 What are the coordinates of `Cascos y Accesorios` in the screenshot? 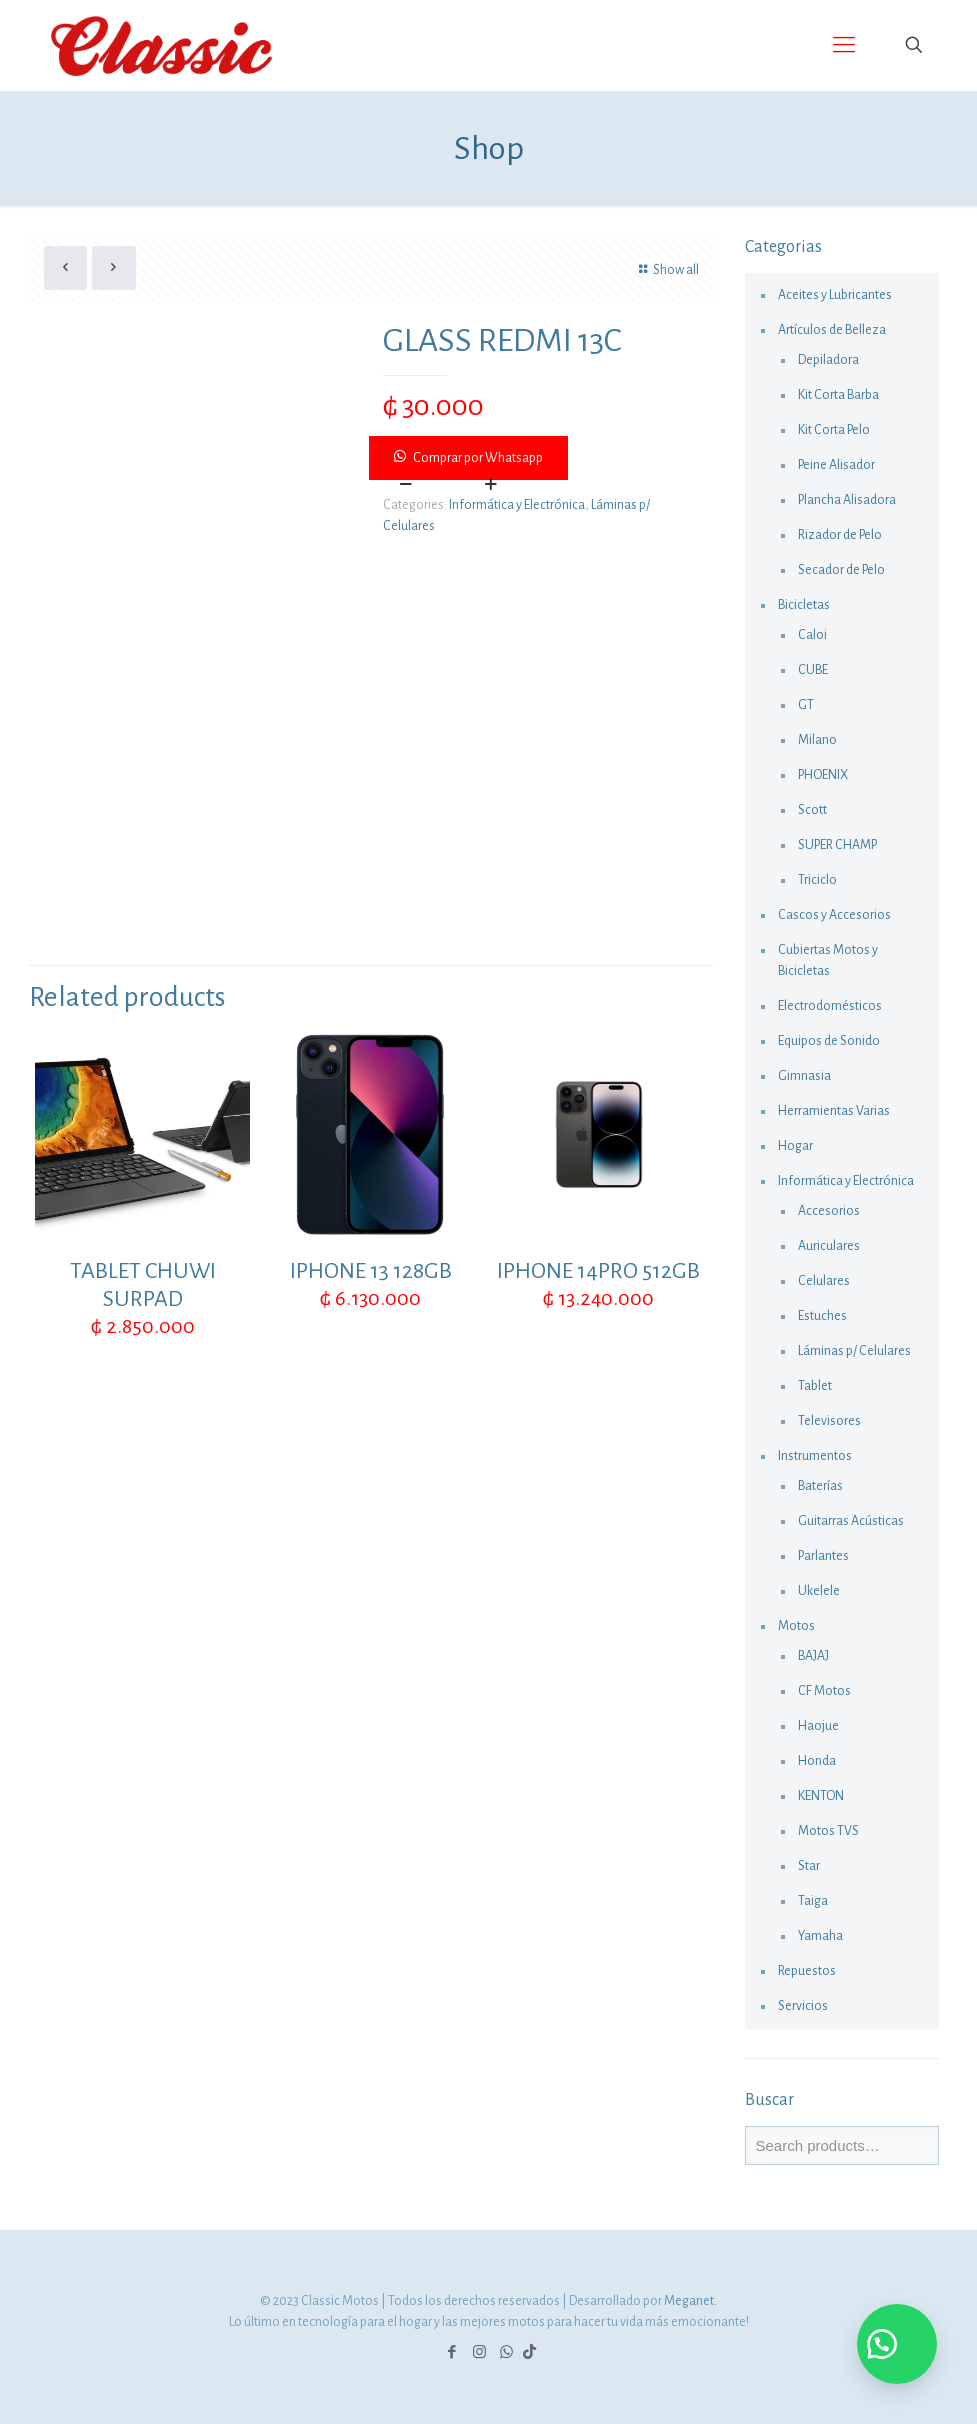 It's located at (834, 915).